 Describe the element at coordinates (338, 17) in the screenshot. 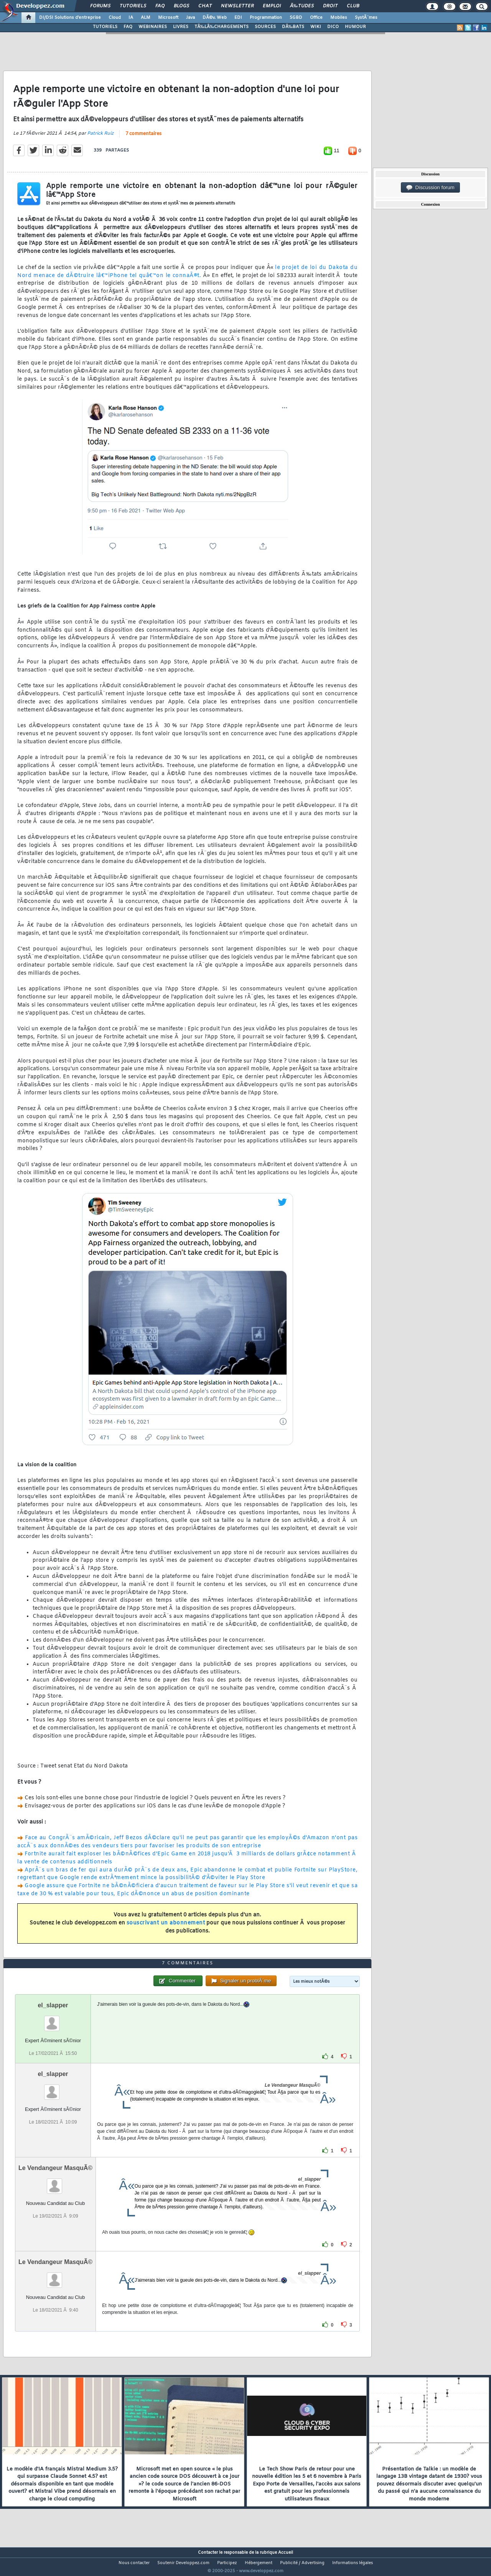

I see `Mobiles` at that location.